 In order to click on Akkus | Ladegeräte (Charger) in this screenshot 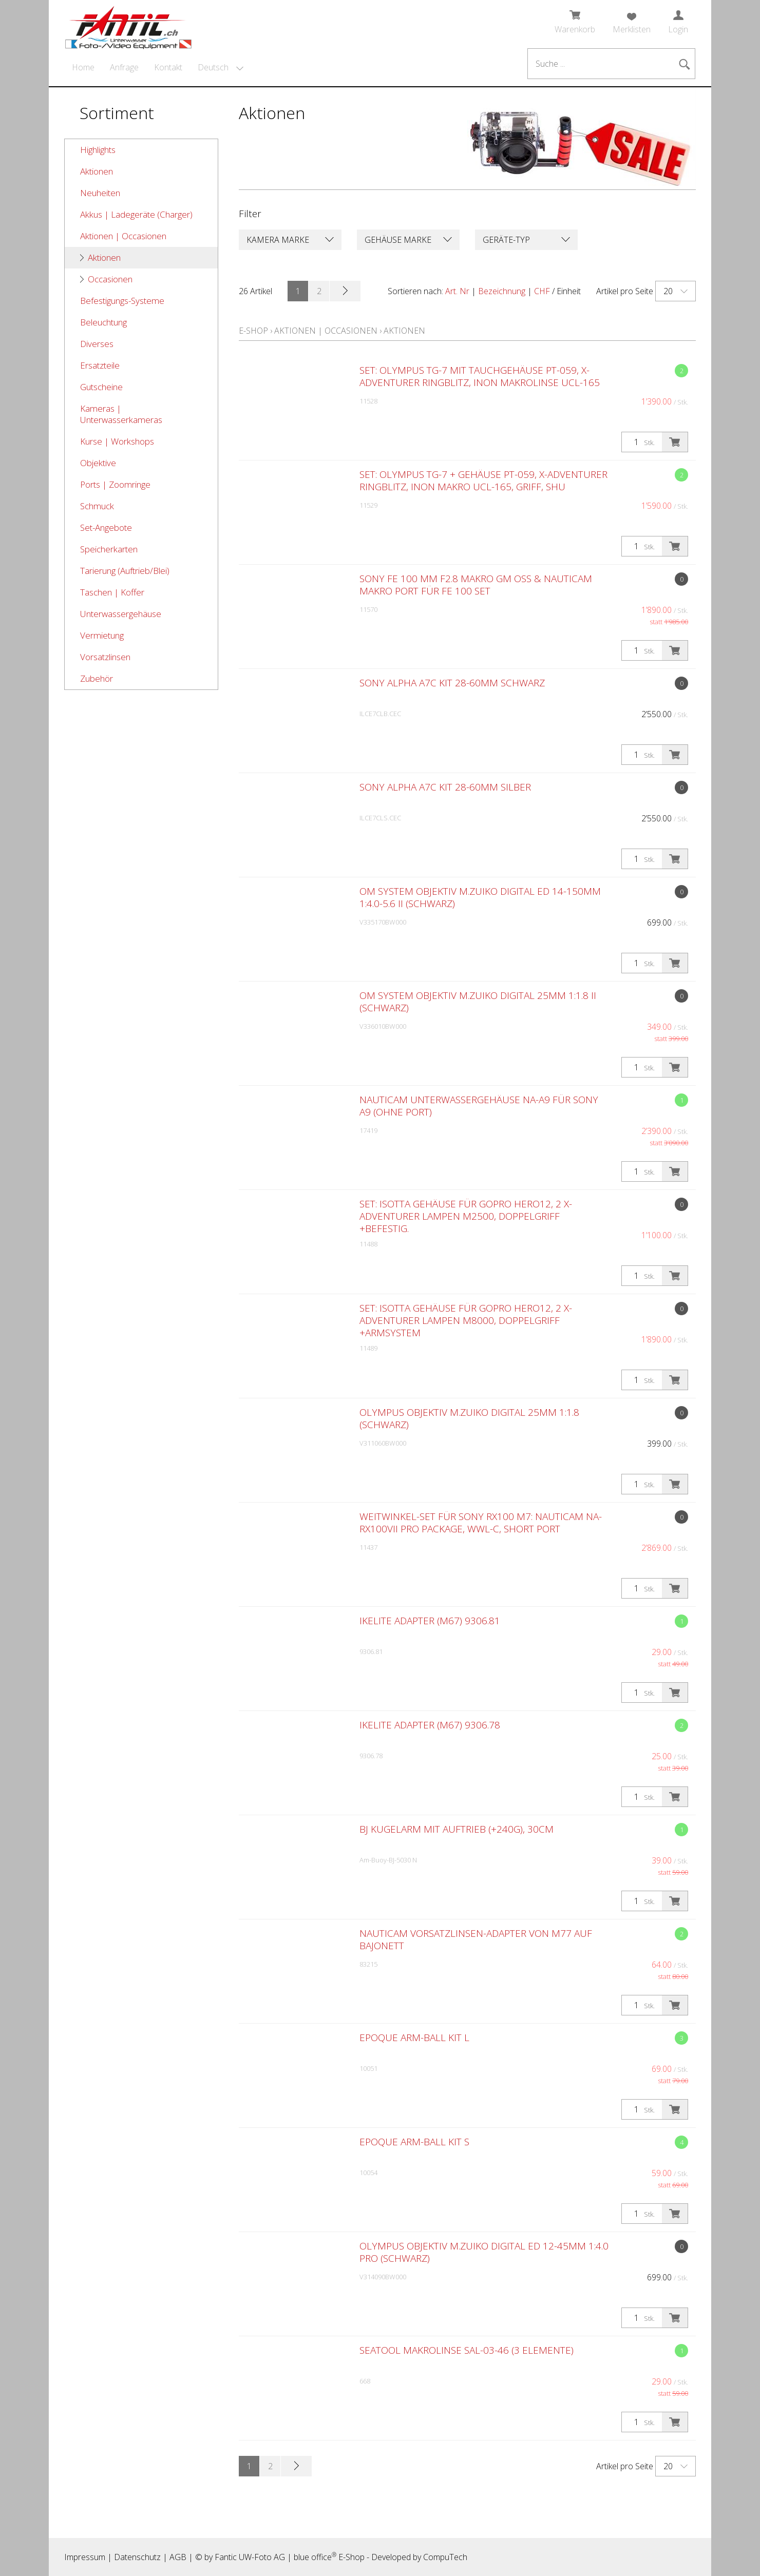, I will do `click(136, 214)`.